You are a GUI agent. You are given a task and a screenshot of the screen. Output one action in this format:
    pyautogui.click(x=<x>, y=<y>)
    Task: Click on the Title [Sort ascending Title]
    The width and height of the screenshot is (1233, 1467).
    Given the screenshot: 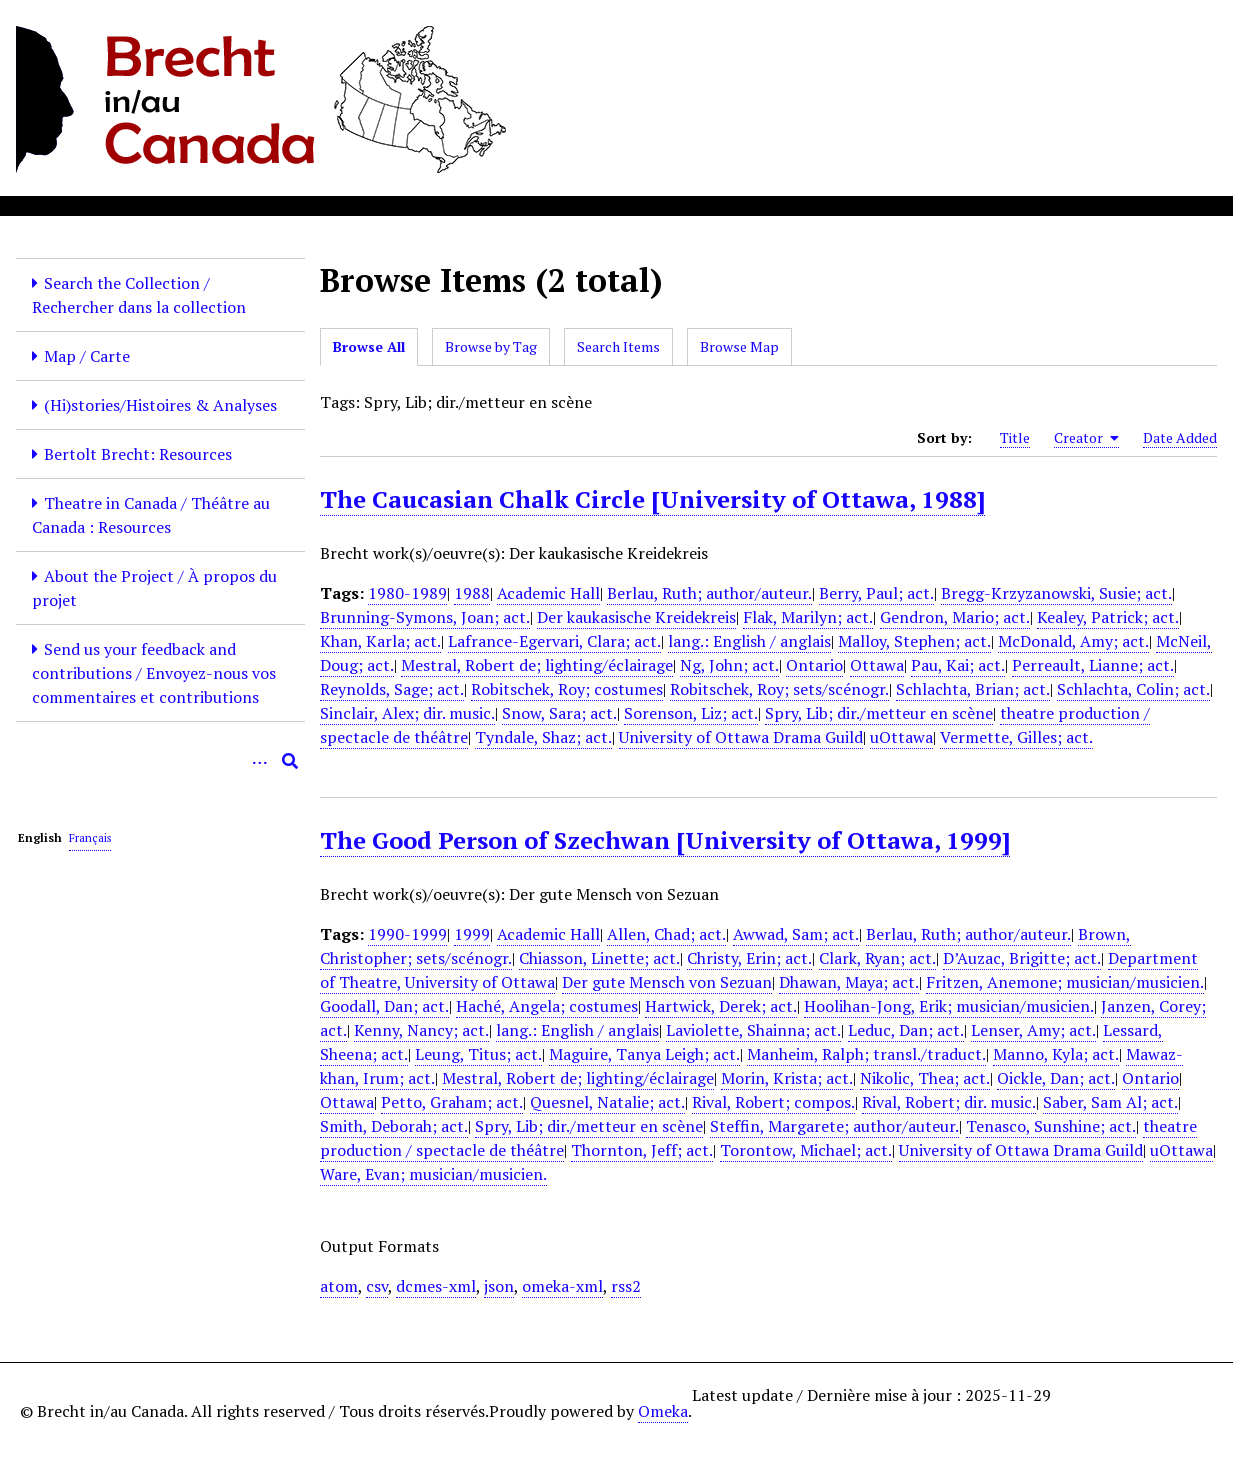 What is the action you would take?
    pyautogui.click(x=1015, y=437)
    